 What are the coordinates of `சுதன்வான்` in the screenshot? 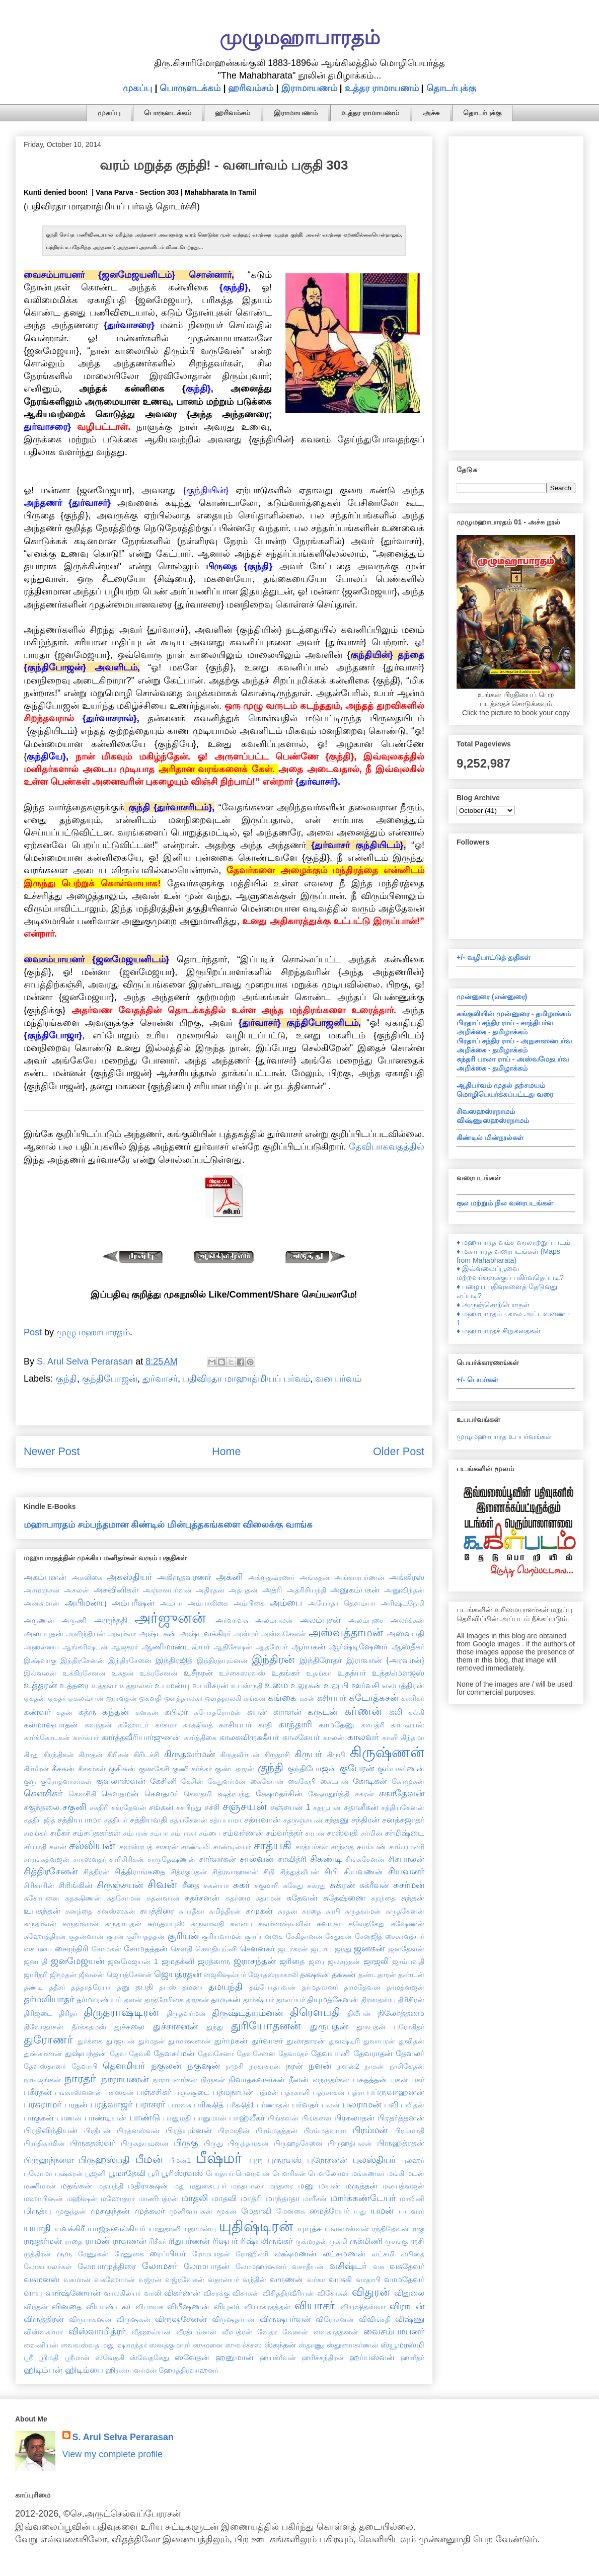 It's located at (163, 1898).